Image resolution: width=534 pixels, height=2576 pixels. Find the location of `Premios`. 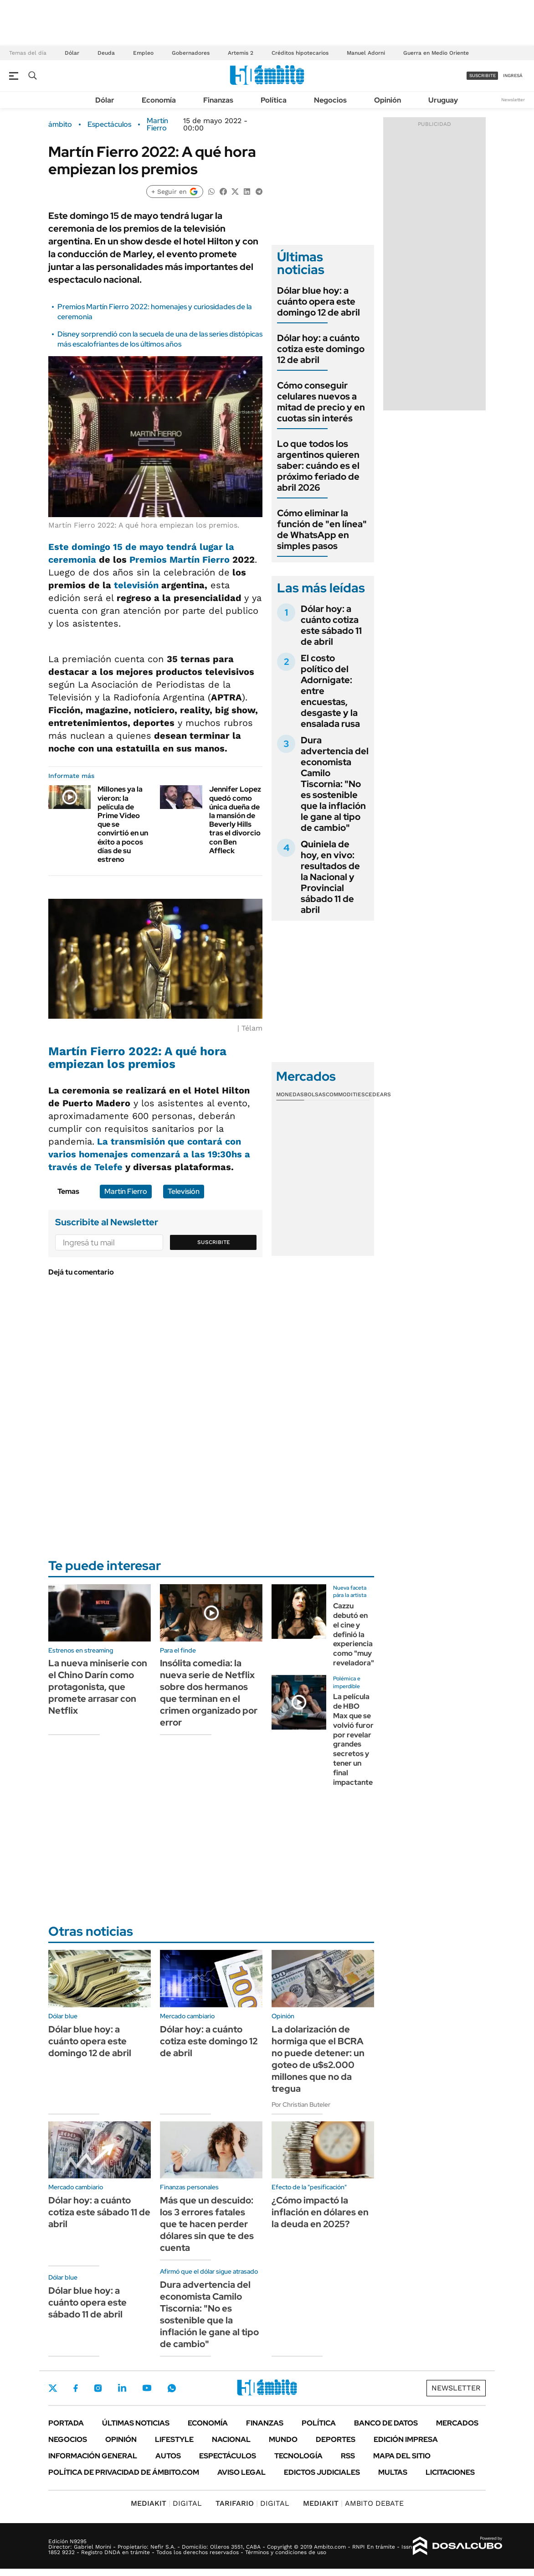

Premios is located at coordinates (148, 559).